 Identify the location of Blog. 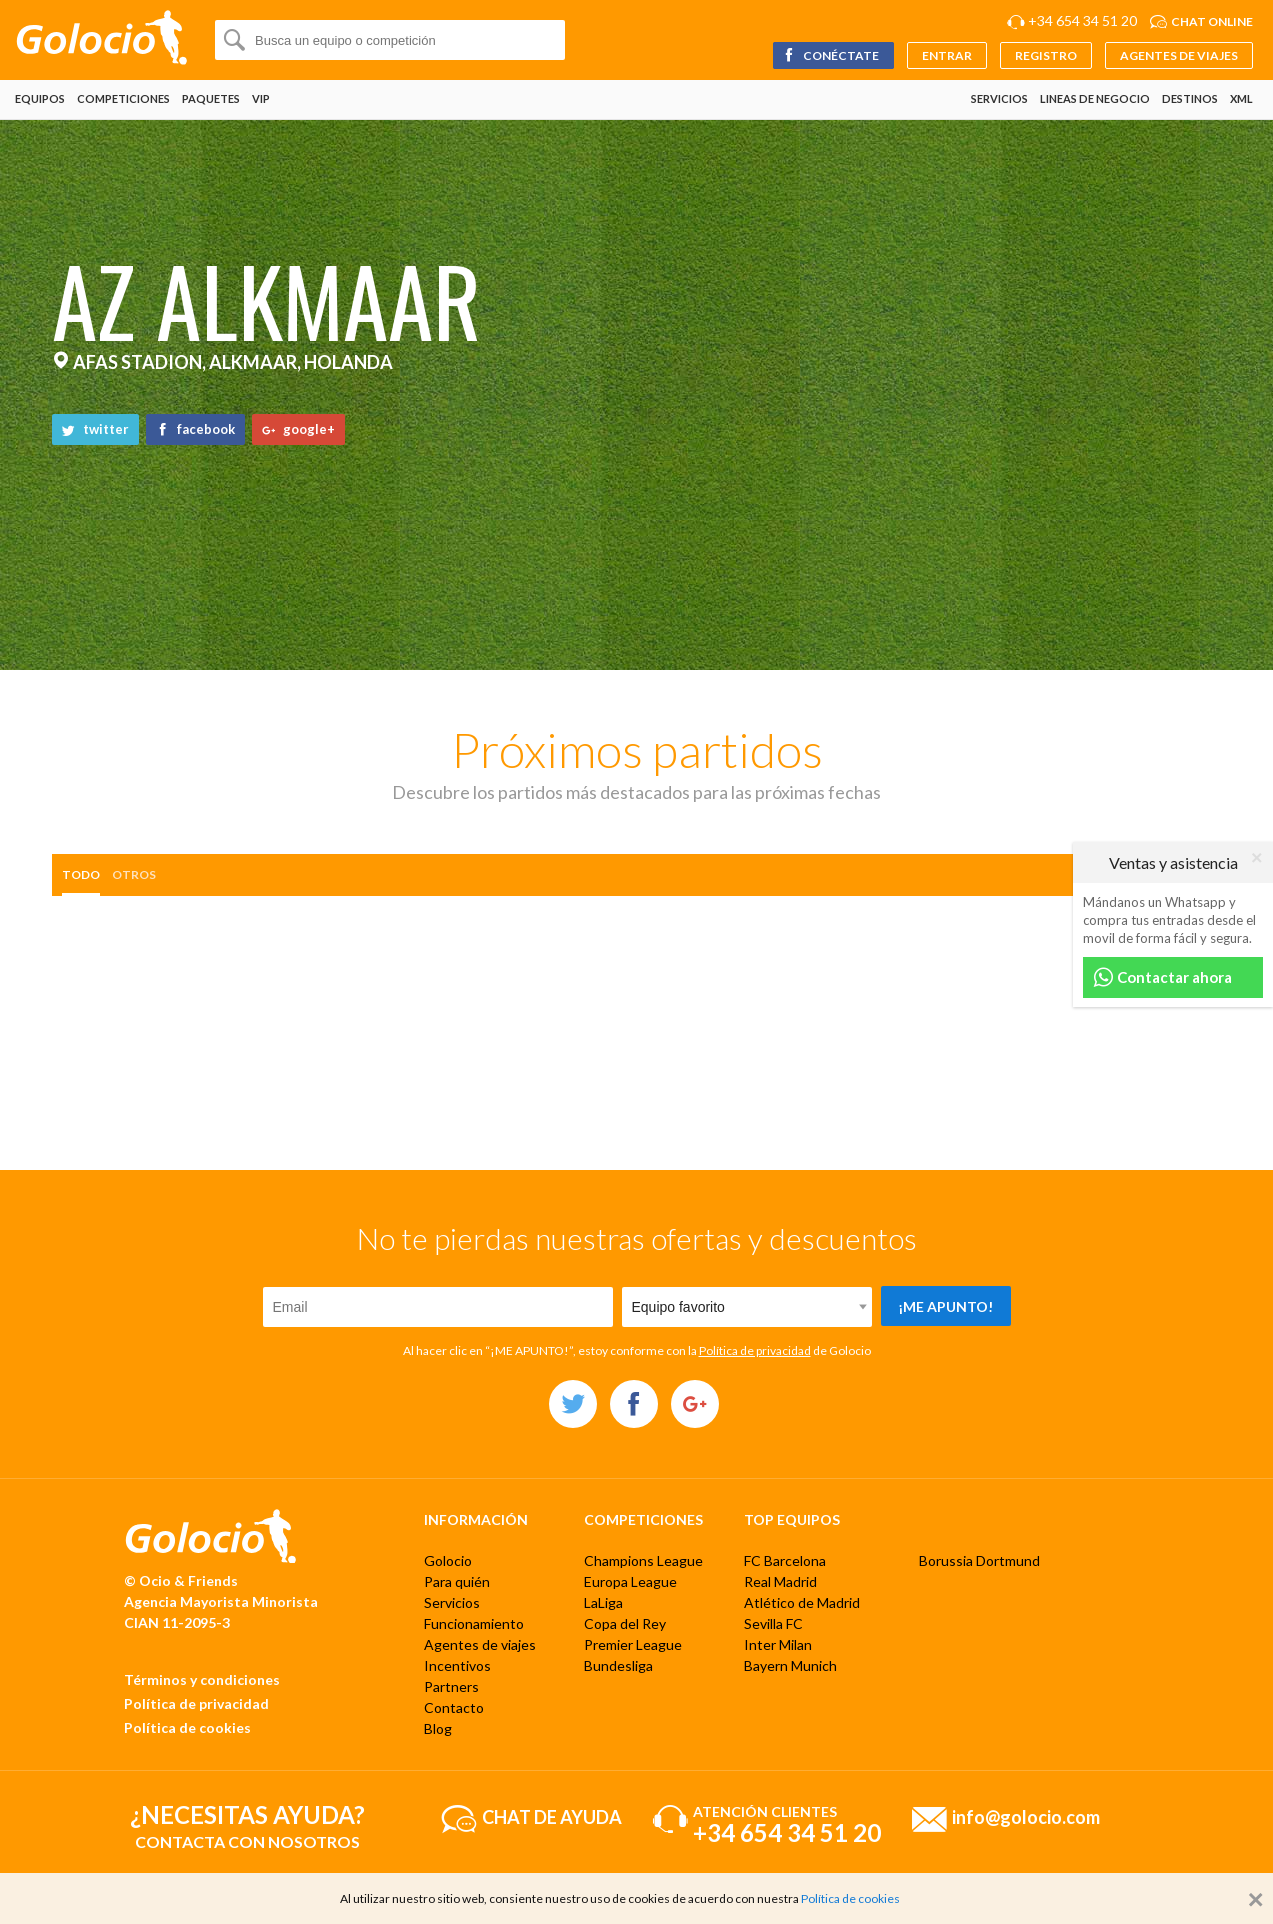
(438, 1728).